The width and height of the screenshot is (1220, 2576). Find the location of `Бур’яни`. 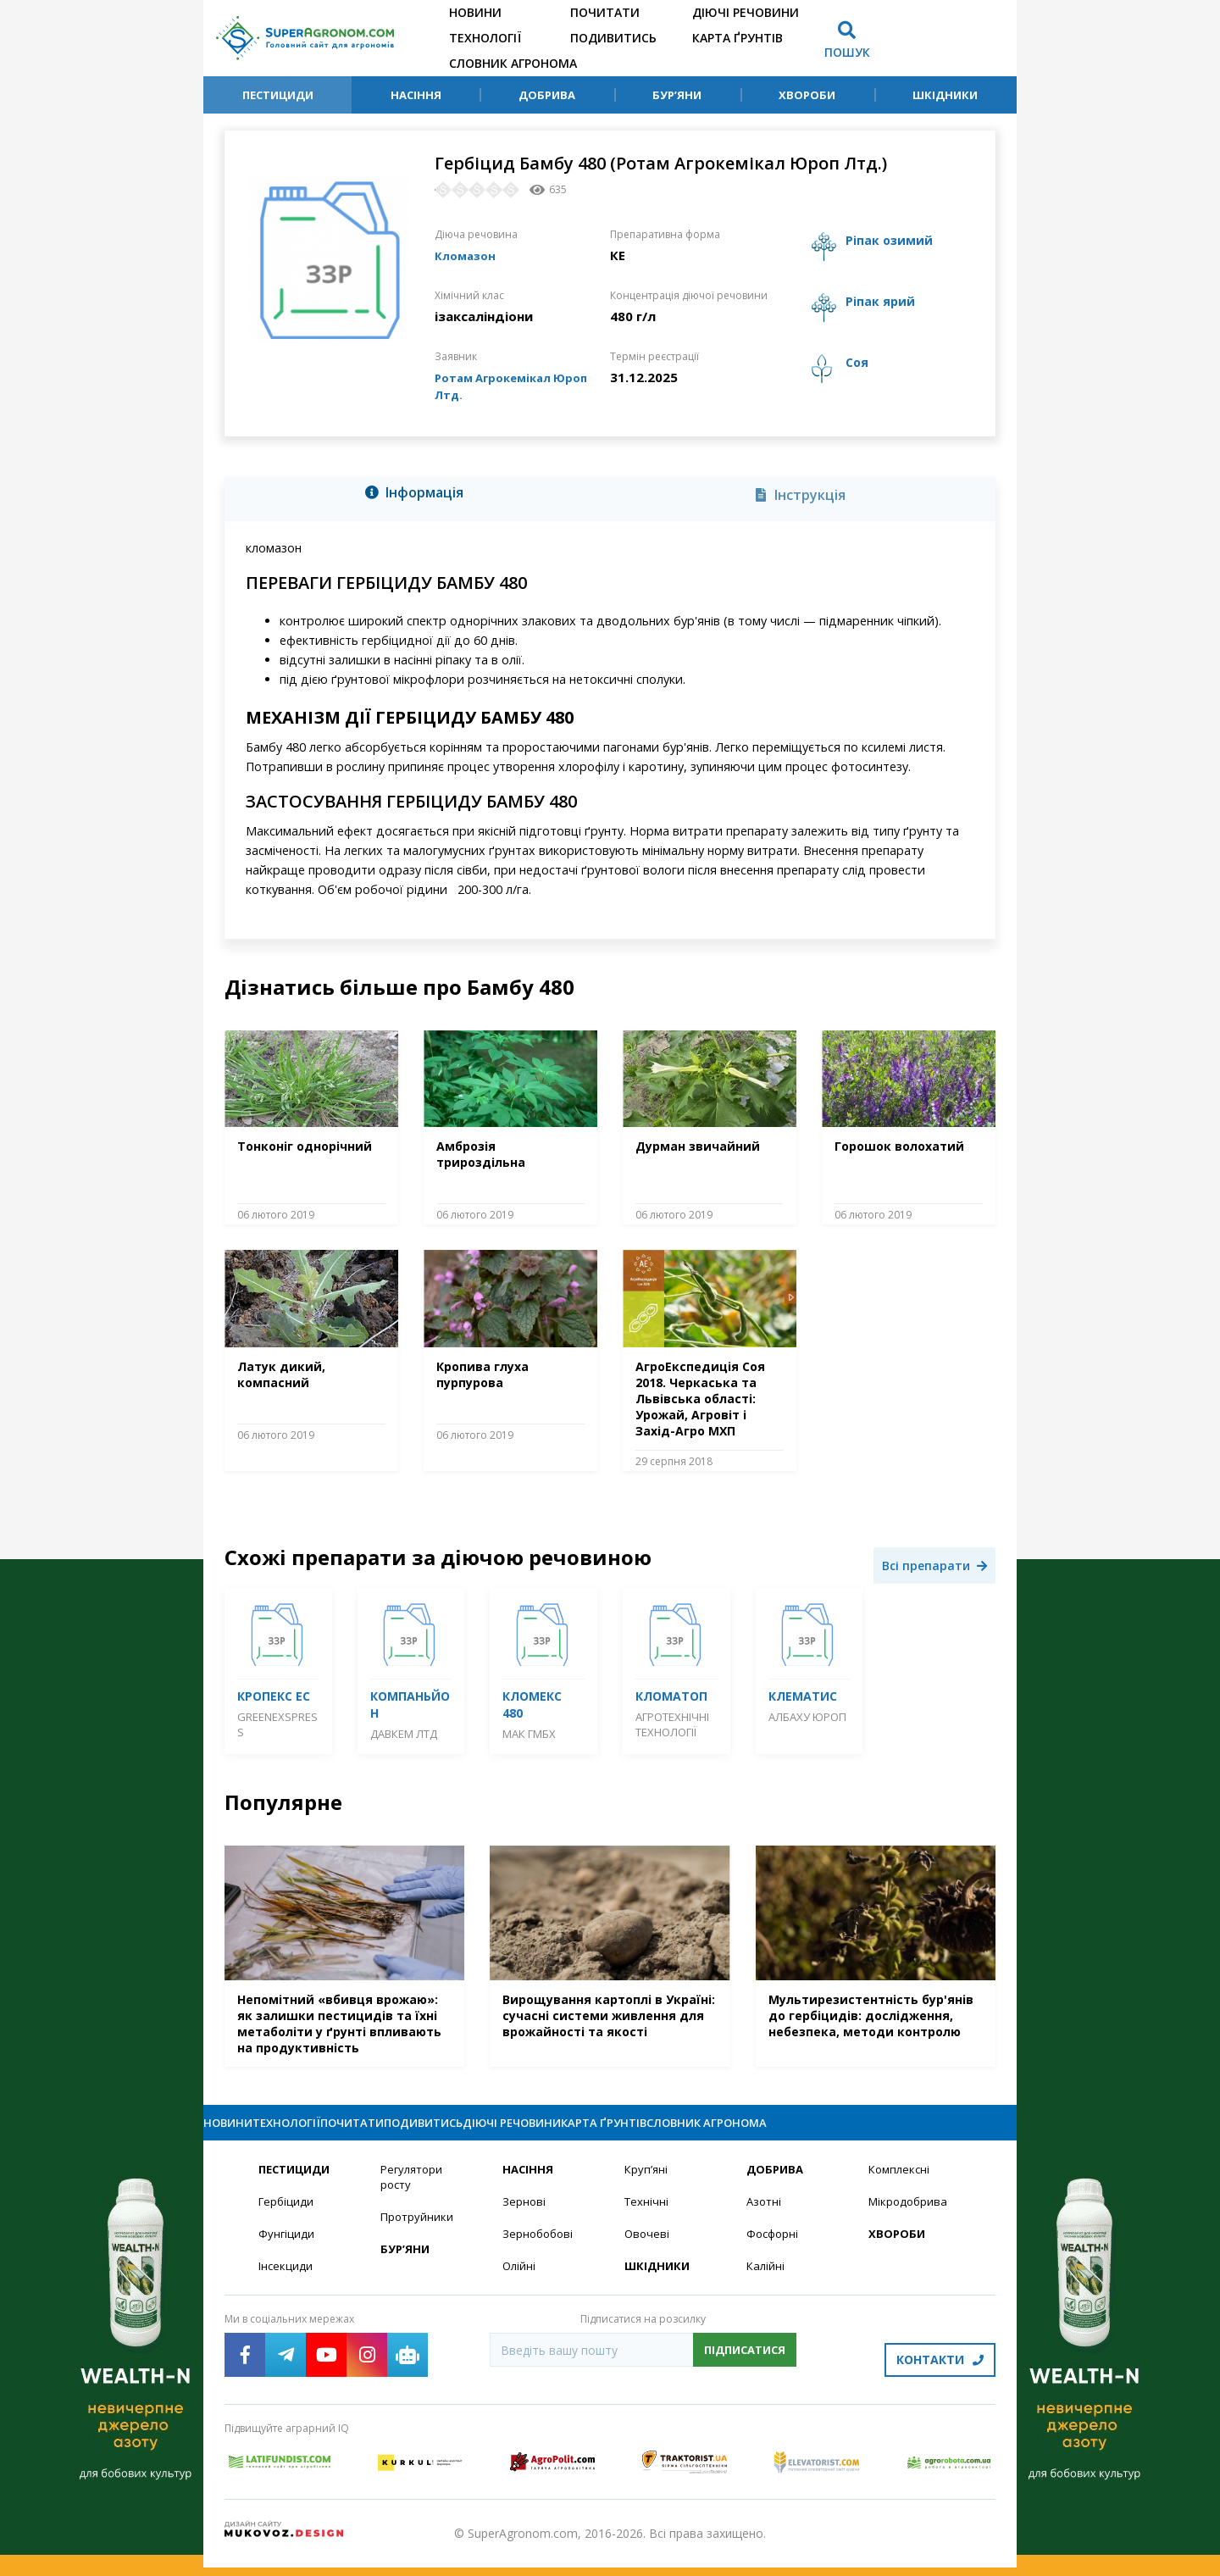

Бур’яни is located at coordinates (677, 95).